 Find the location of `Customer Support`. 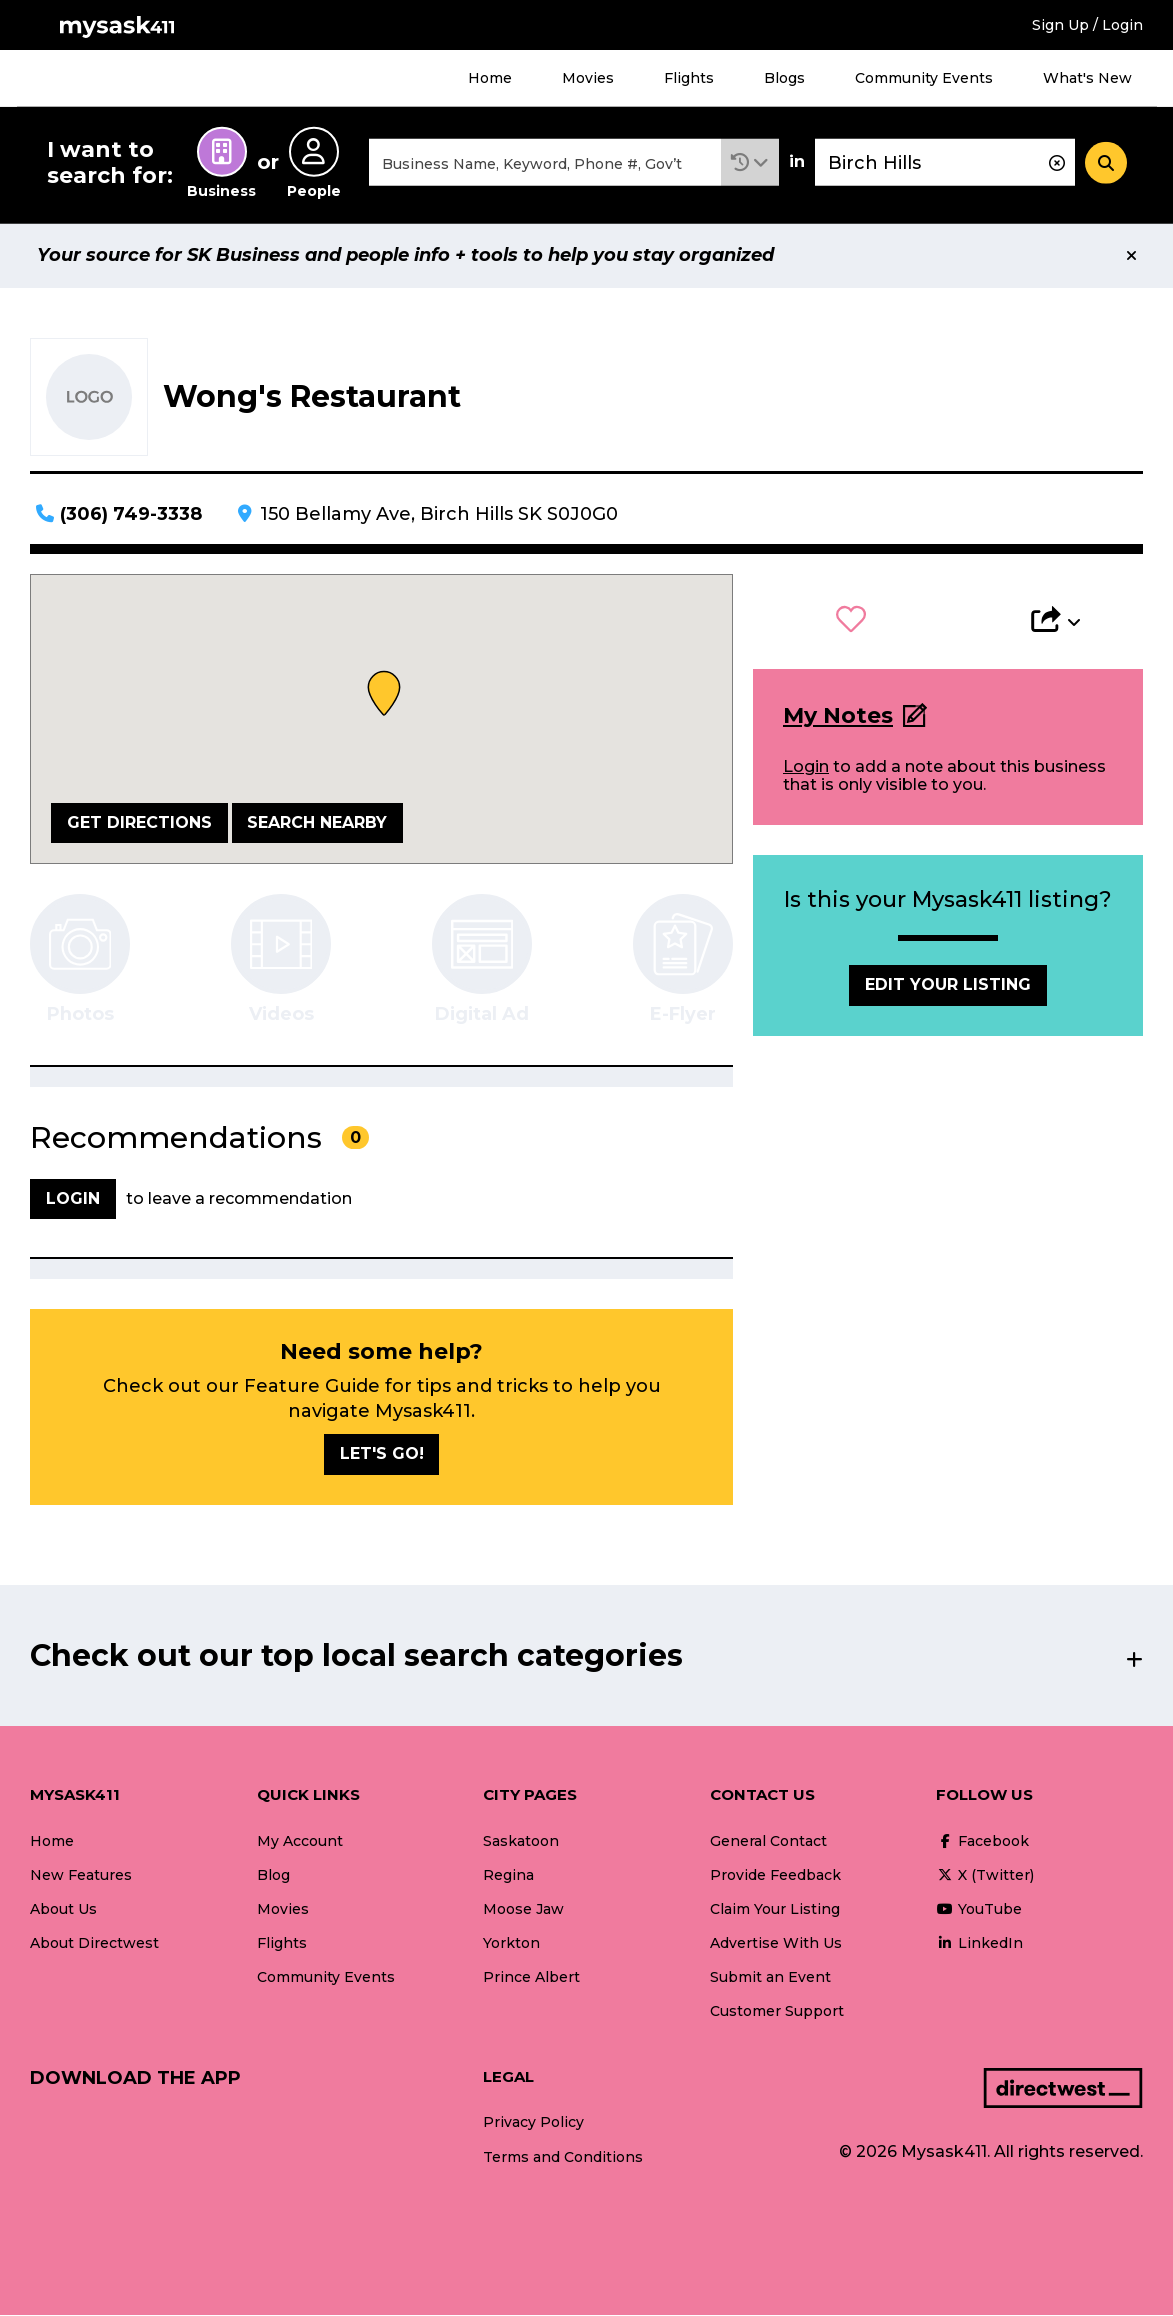

Customer Support is located at coordinates (777, 2012).